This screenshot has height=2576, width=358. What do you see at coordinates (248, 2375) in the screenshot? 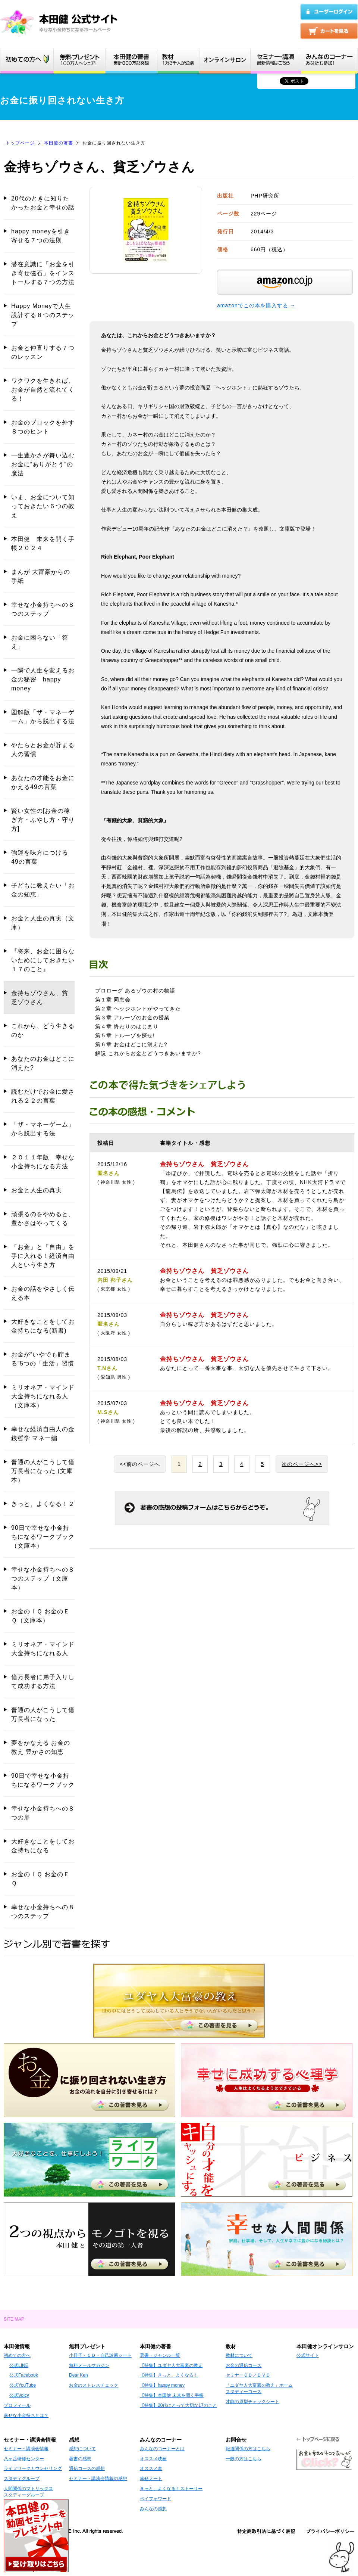
I see `セミナーＣＤ／ＤＶＤ` at bounding box center [248, 2375].